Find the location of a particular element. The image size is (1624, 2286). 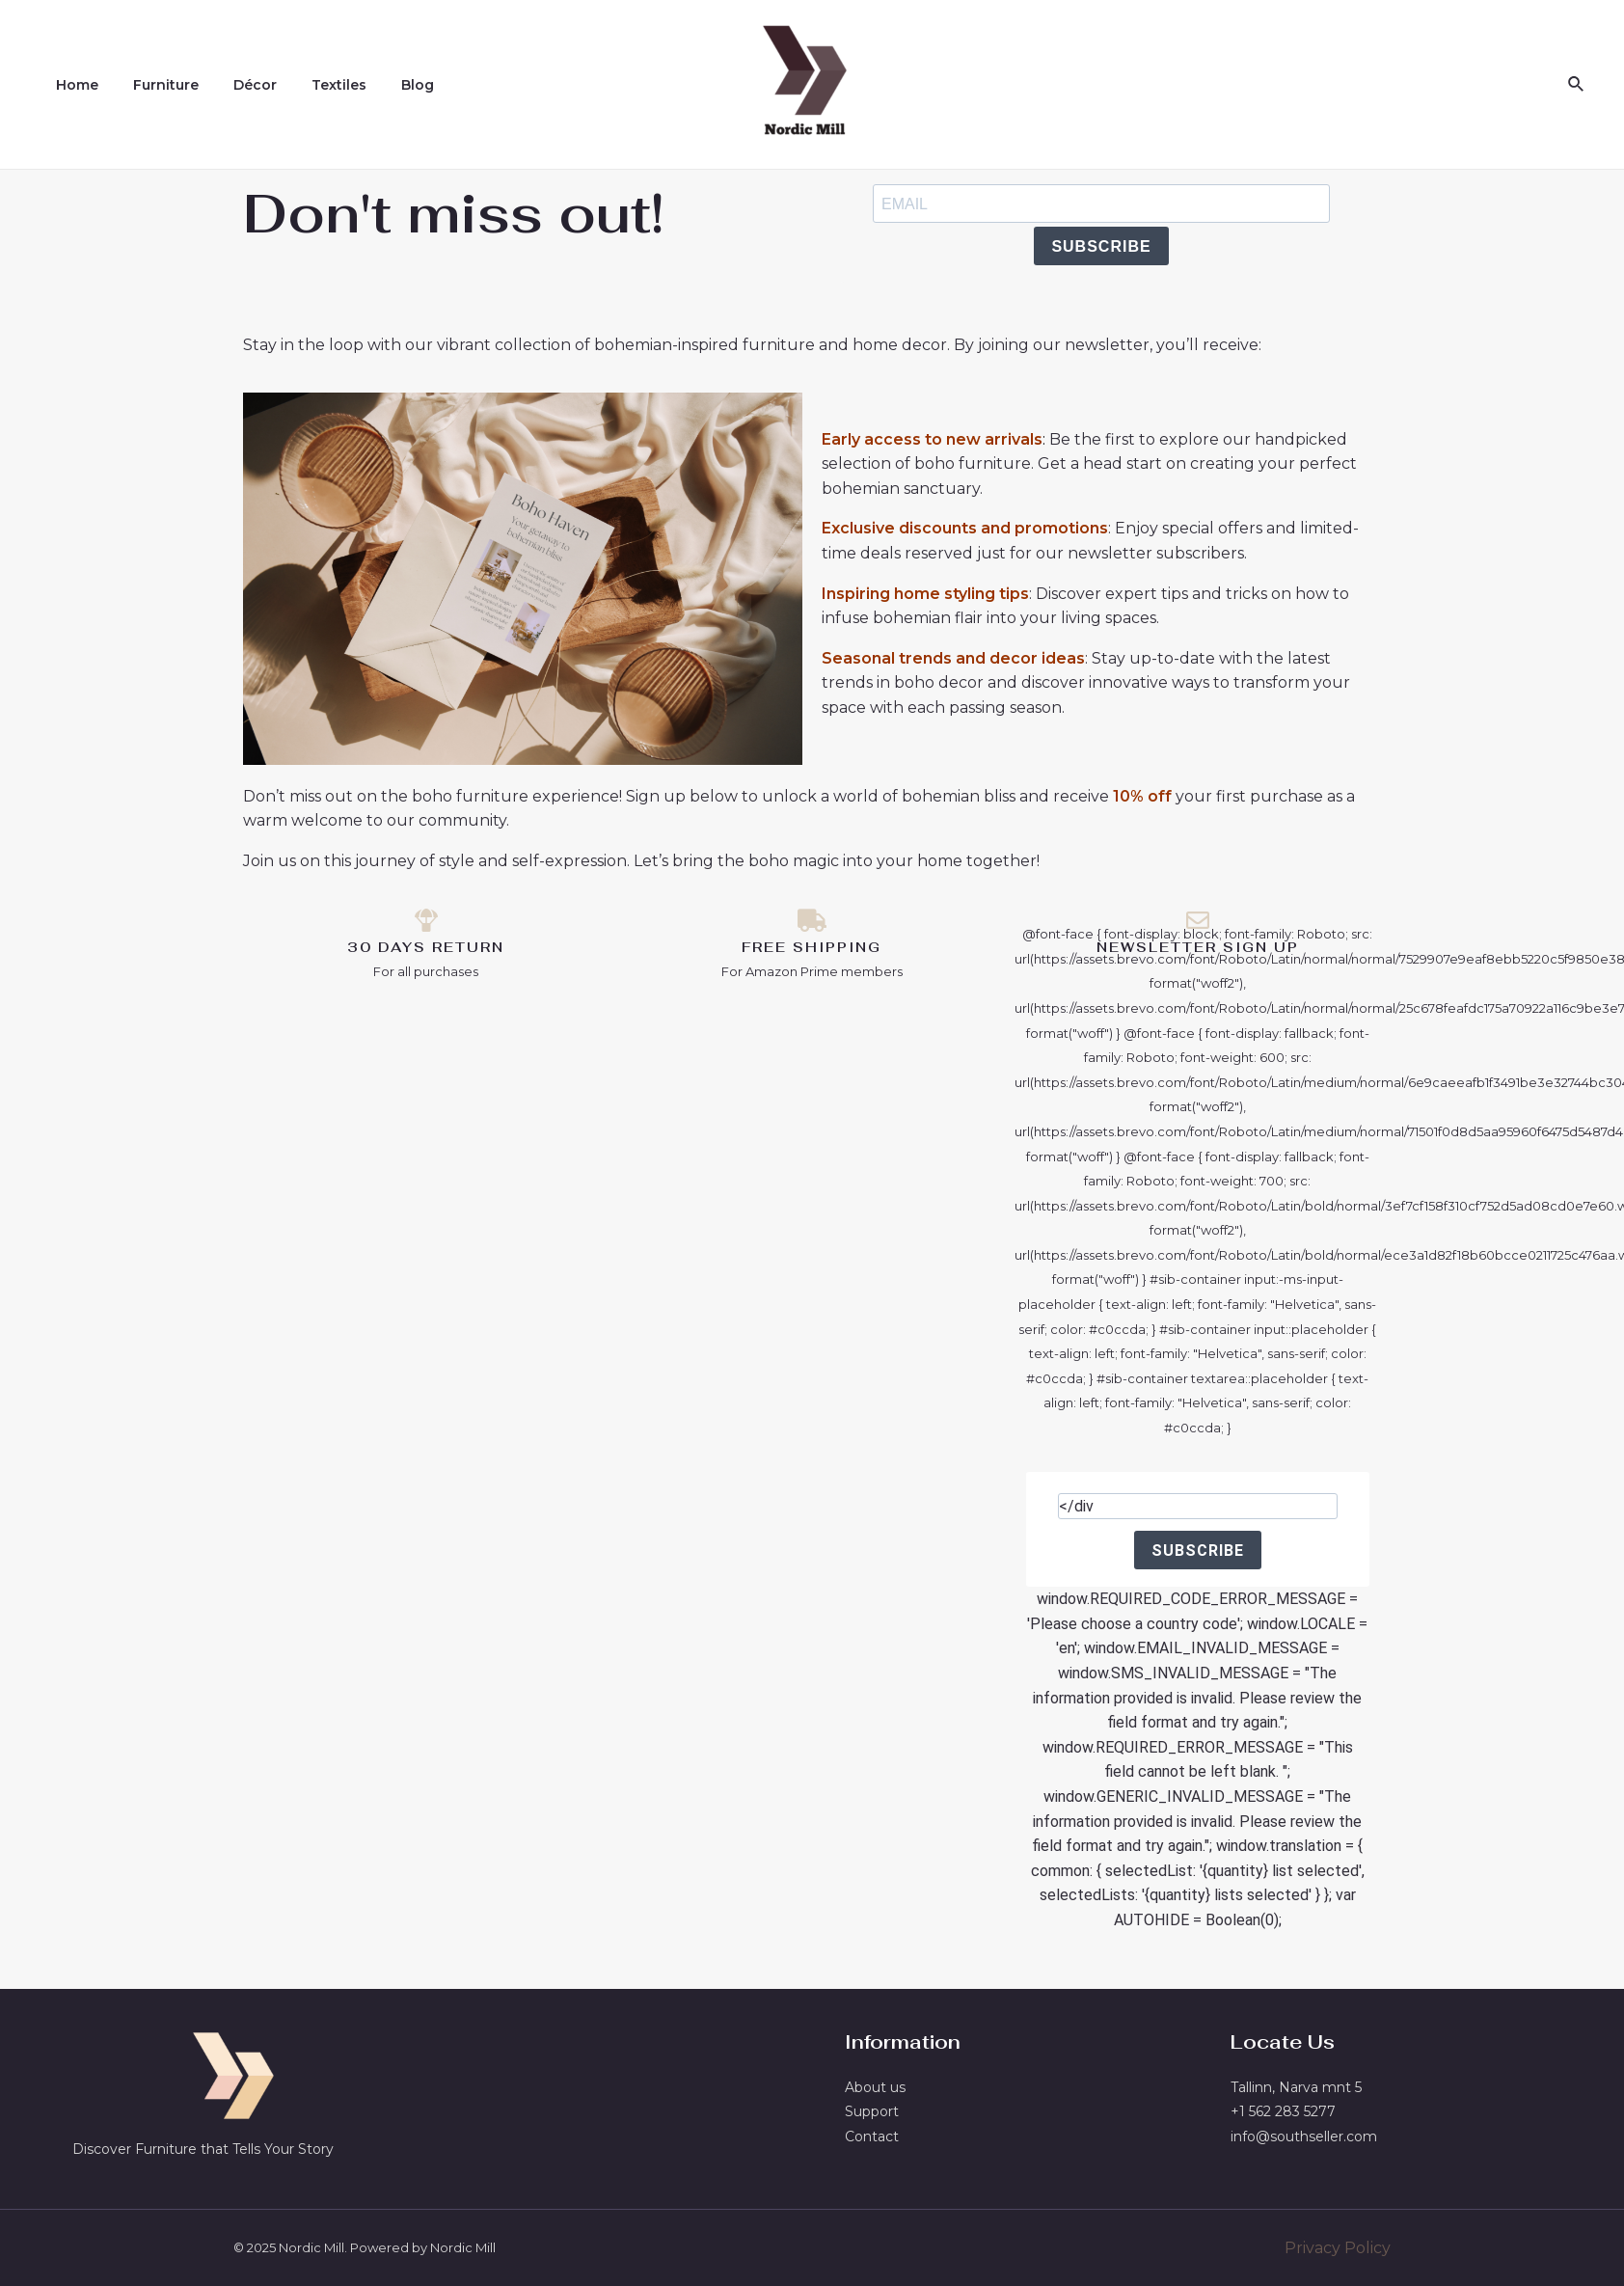

Home is located at coordinates (73, 85).